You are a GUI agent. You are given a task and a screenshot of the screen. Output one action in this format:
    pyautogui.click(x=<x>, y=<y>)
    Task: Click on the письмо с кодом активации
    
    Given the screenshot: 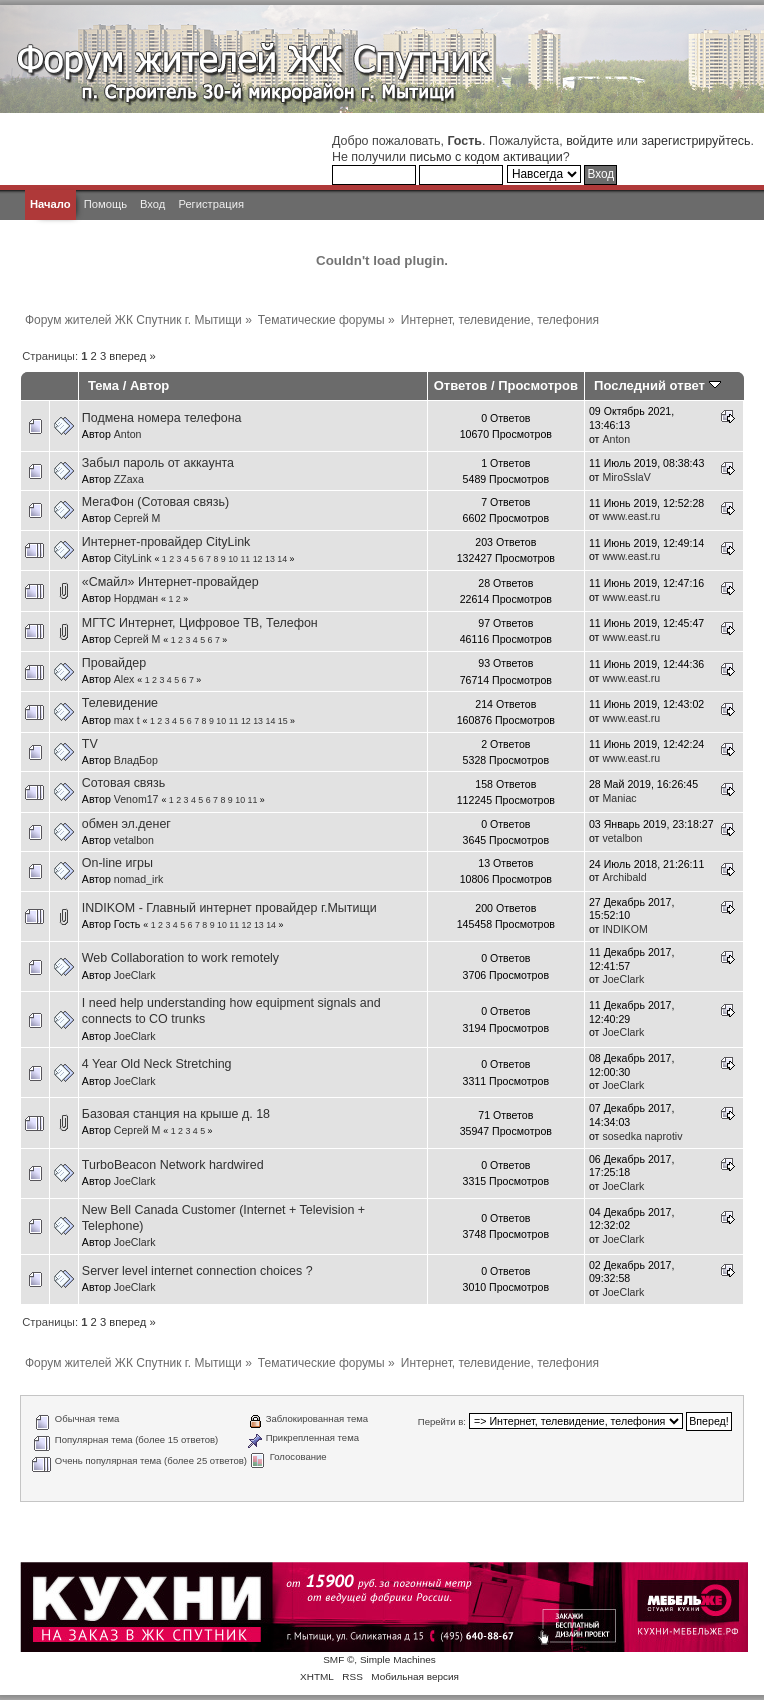 What is the action you would take?
    pyautogui.click(x=485, y=157)
    